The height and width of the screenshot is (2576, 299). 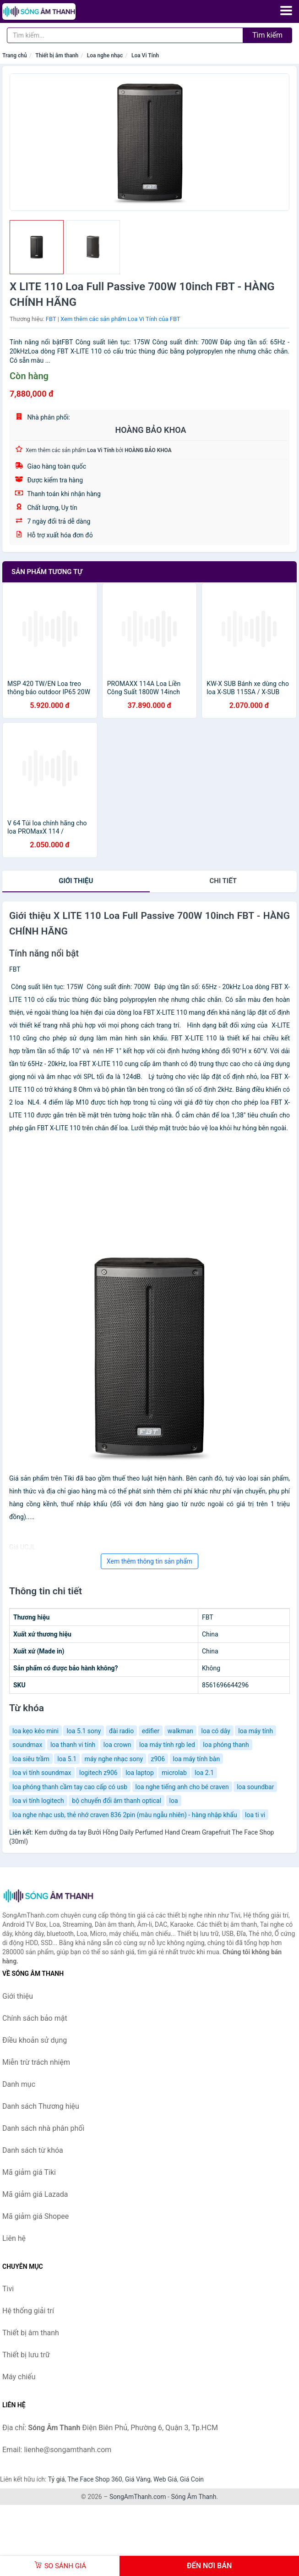 What do you see at coordinates (43, 2128) in the screenshot?
I see `Danh sách nhà phân phối` at bounding box center [43, 2128].